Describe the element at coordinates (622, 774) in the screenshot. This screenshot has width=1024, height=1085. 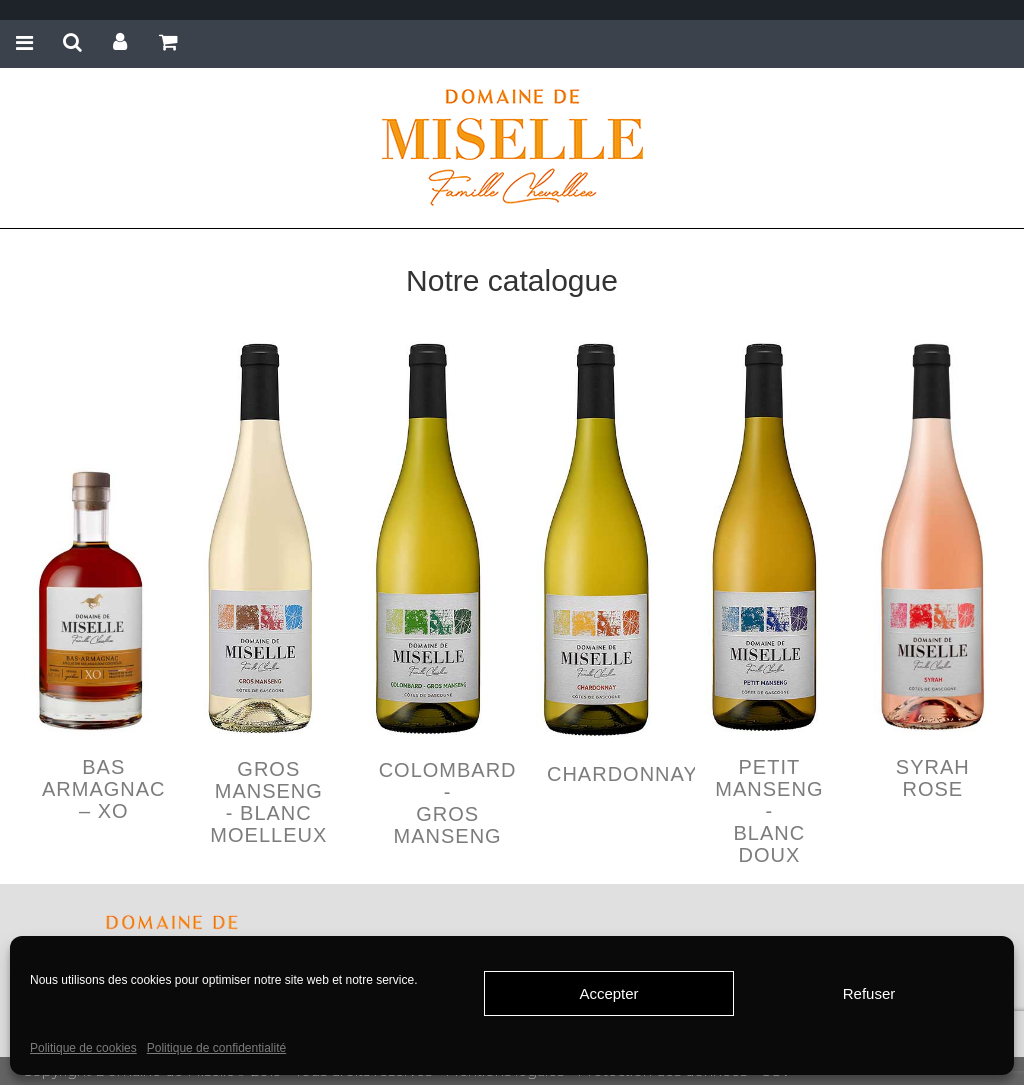
I see `CHARDONNAY` at that location.